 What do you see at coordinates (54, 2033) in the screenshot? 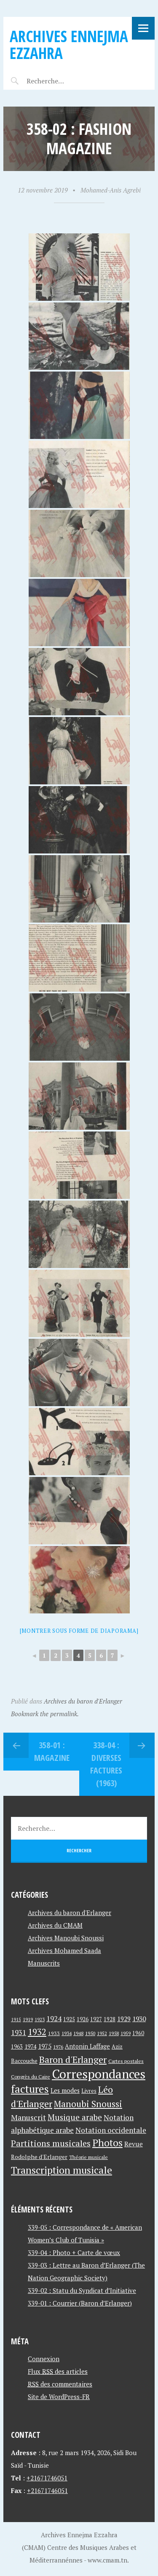
I see `1933 [1933 (41 éléments)]` at bounding box center [54, 2033].